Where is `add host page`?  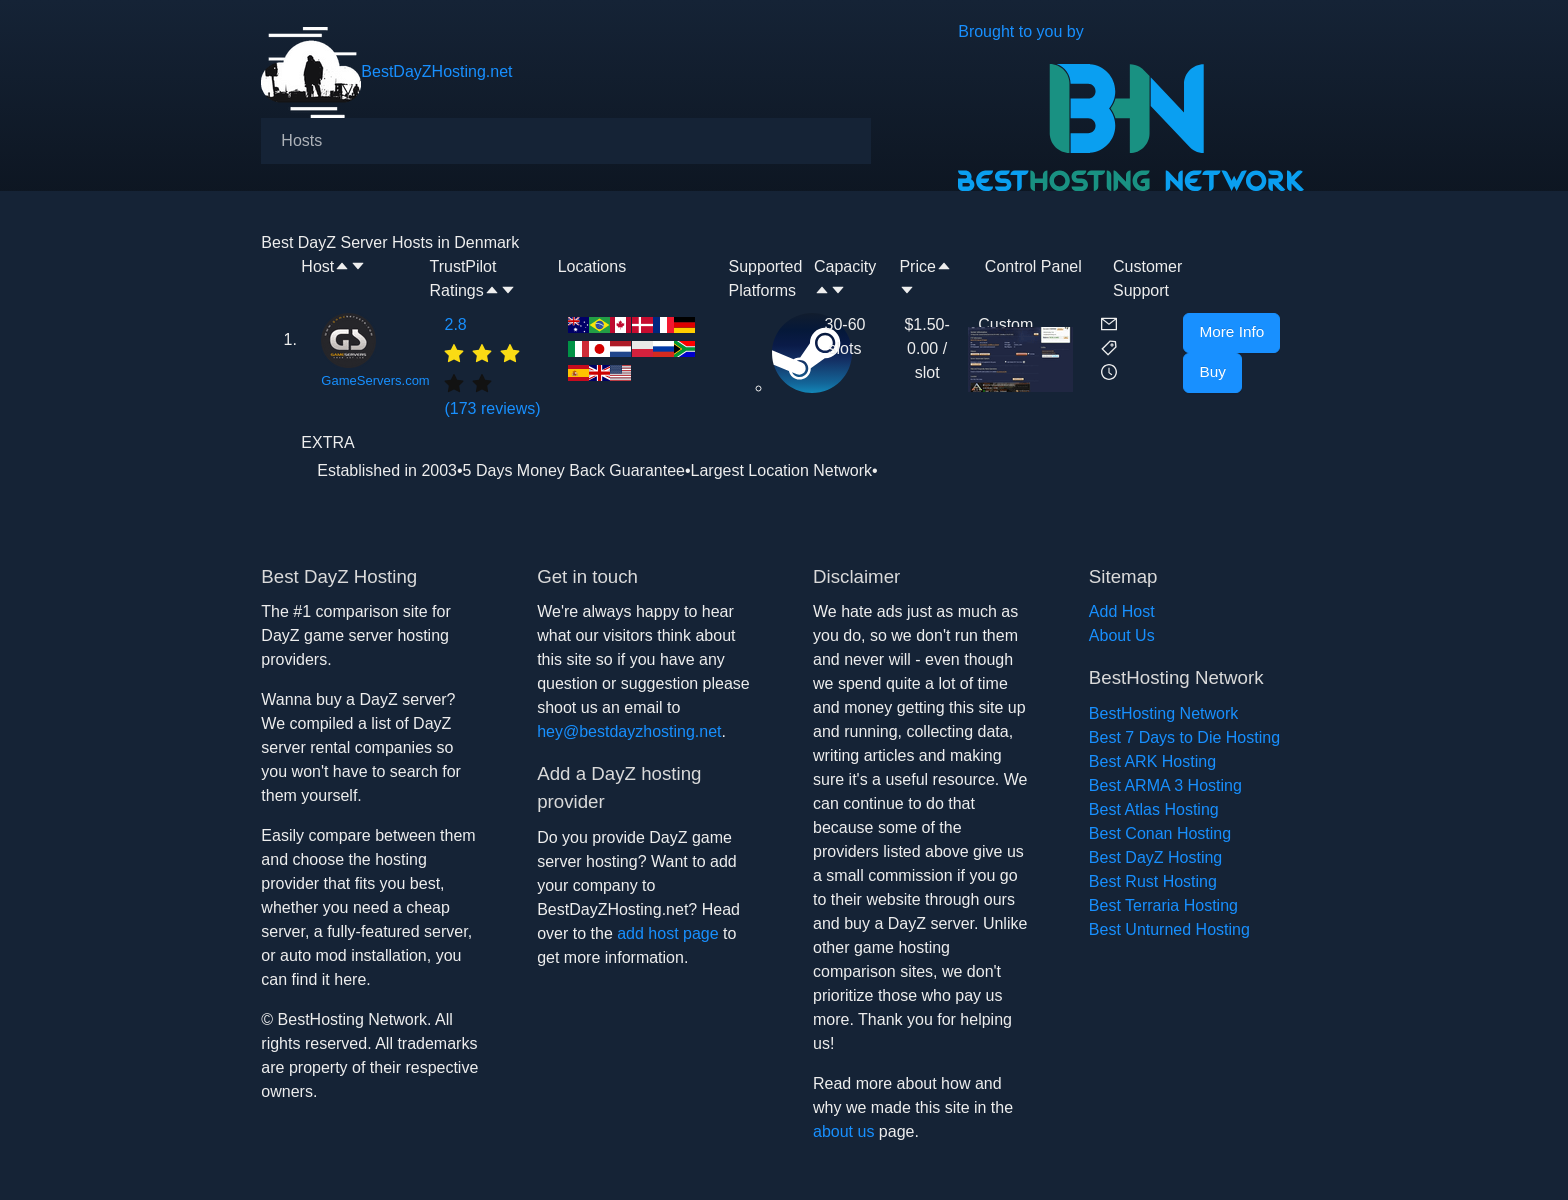
add host page is located at coordinates (667, 933).